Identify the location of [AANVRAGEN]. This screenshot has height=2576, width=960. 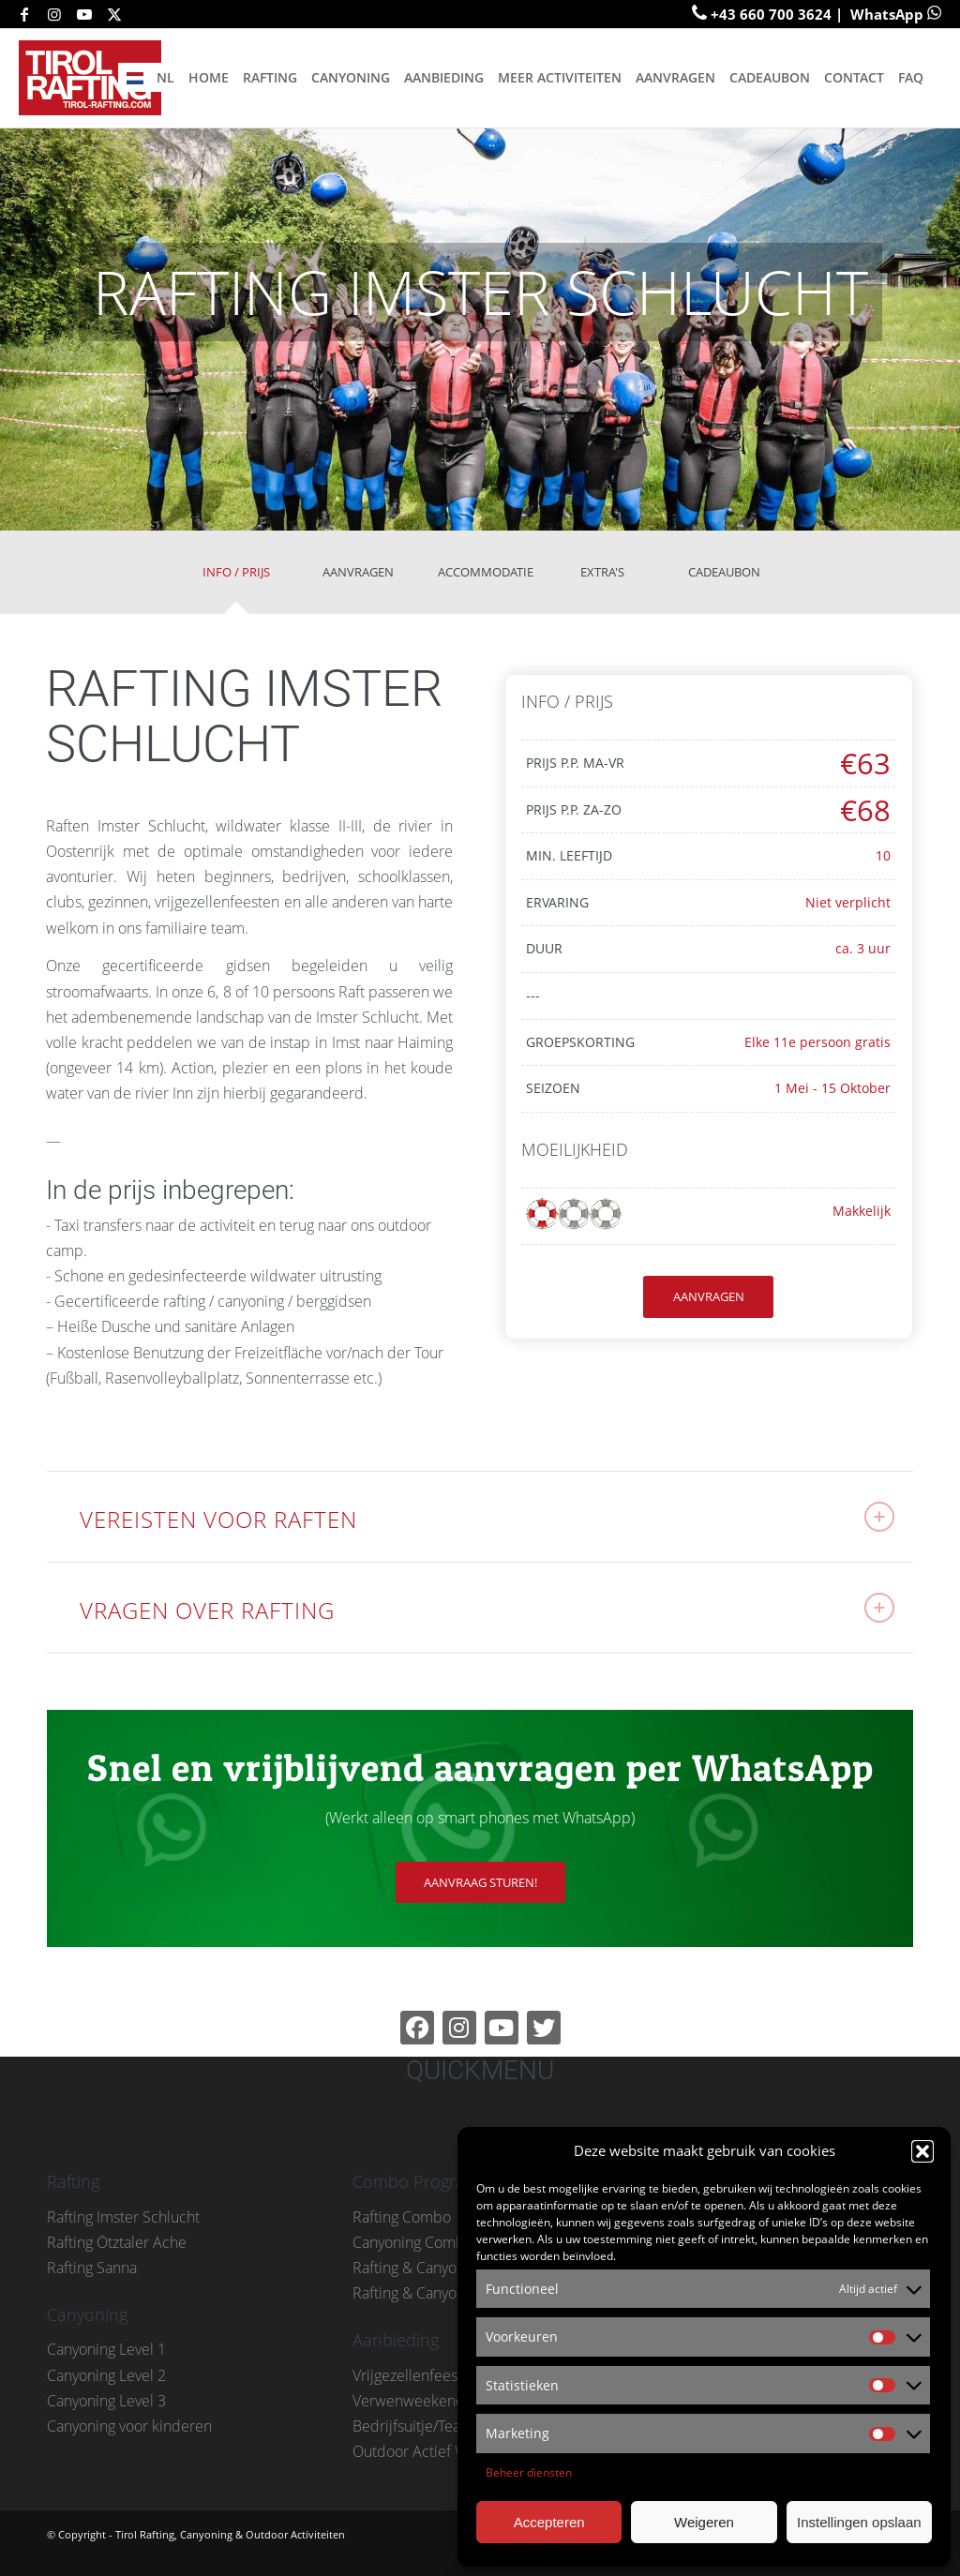
(708, 1297).